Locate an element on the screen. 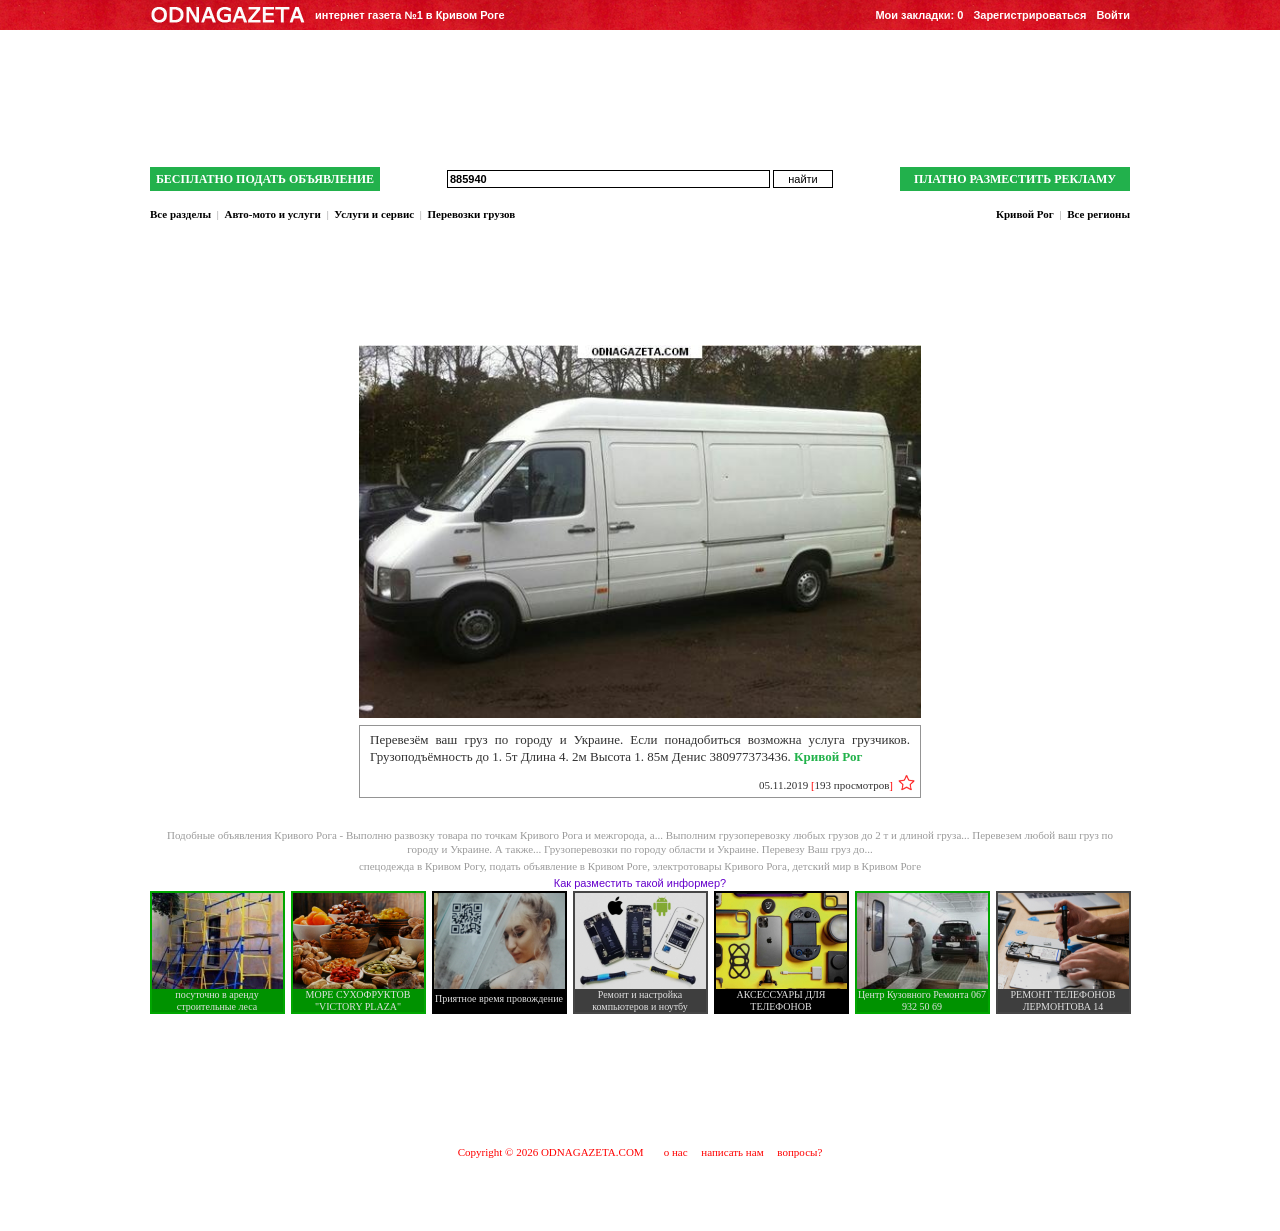 This screenshot has height=1231, width=1280. спецодежда в Кривом Рогу is located at coordinates (421, 866).